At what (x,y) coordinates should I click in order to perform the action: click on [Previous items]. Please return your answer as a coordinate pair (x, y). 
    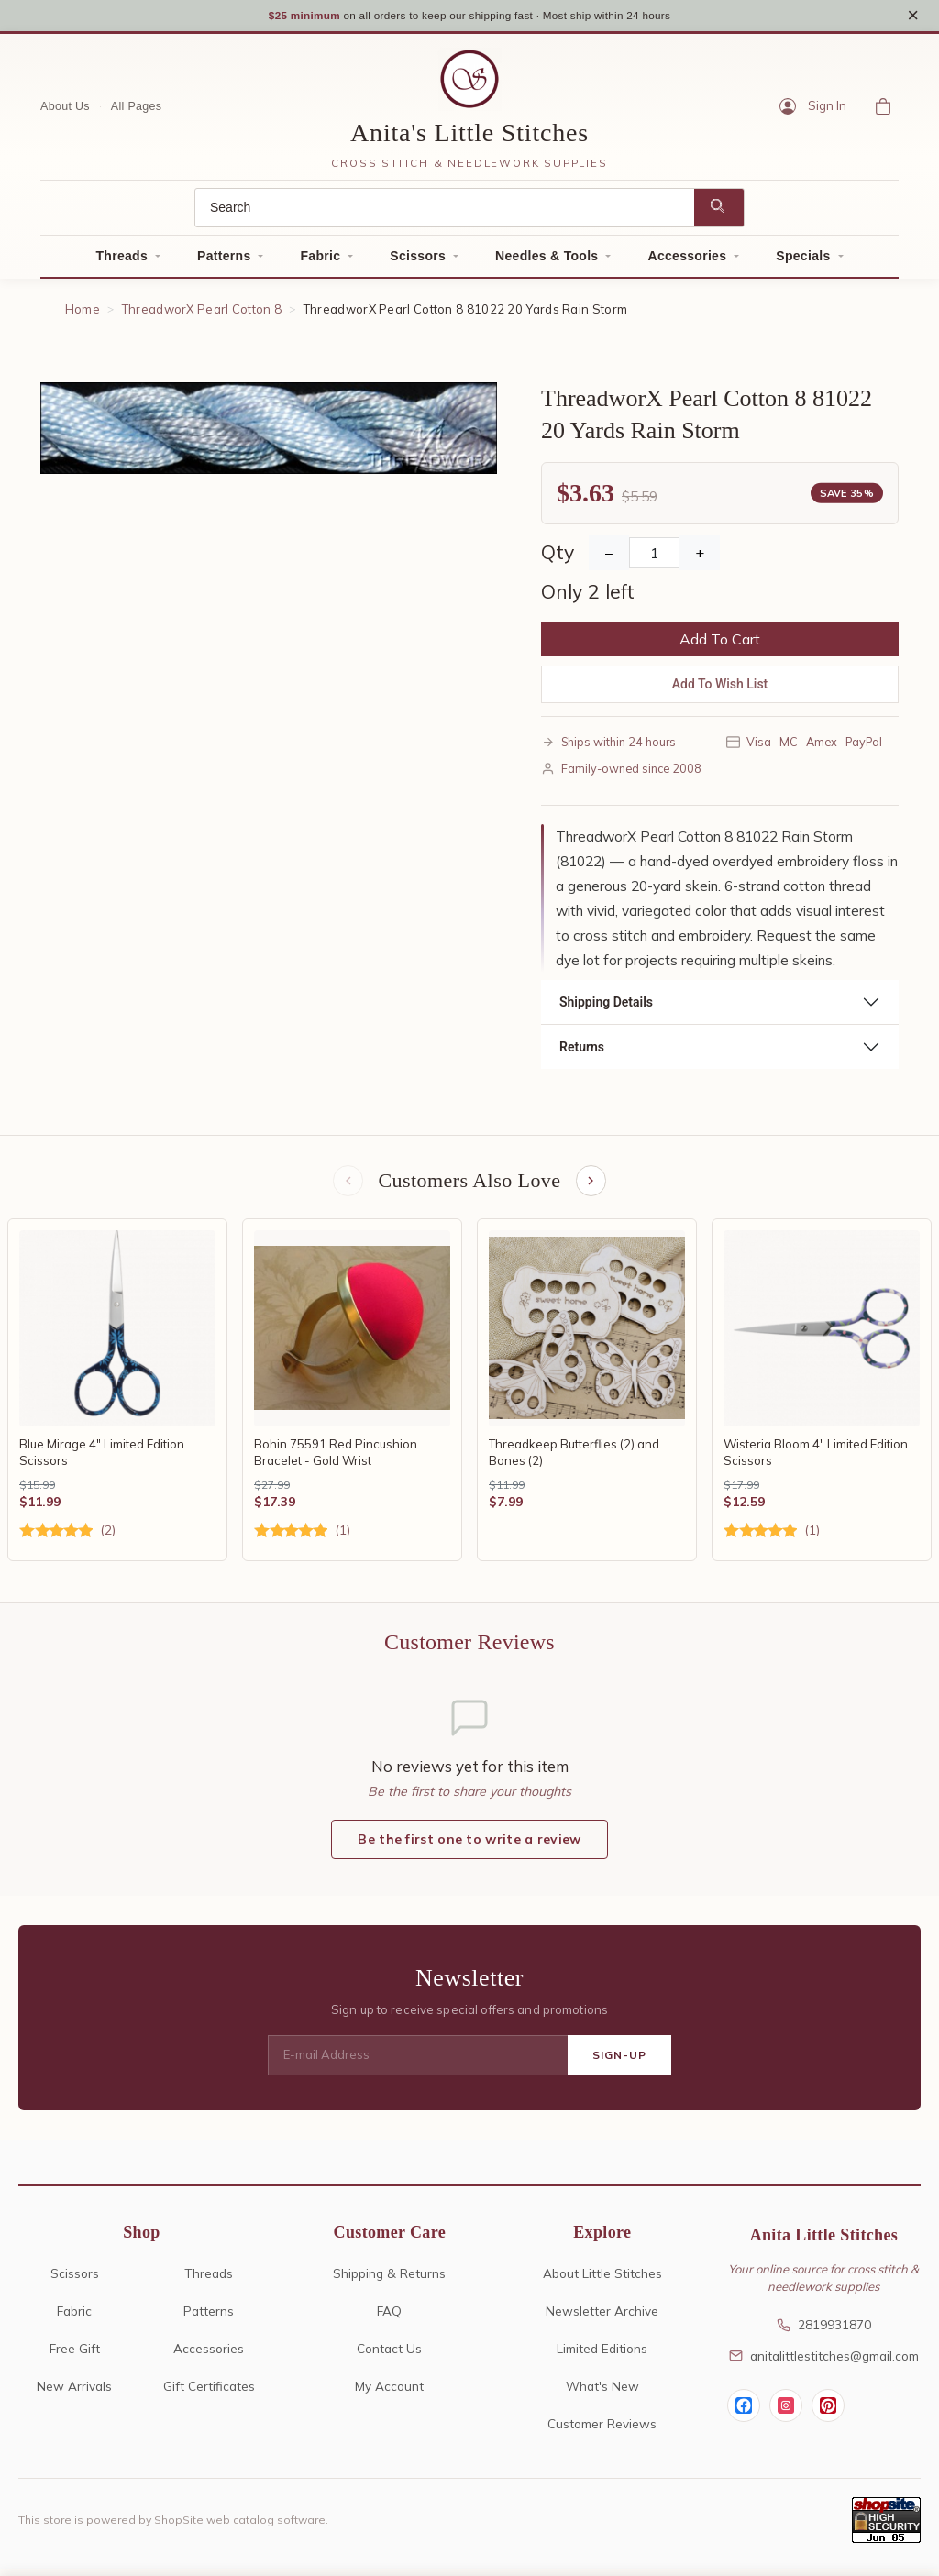
    Looking at the image, I should click on (346, 1187).